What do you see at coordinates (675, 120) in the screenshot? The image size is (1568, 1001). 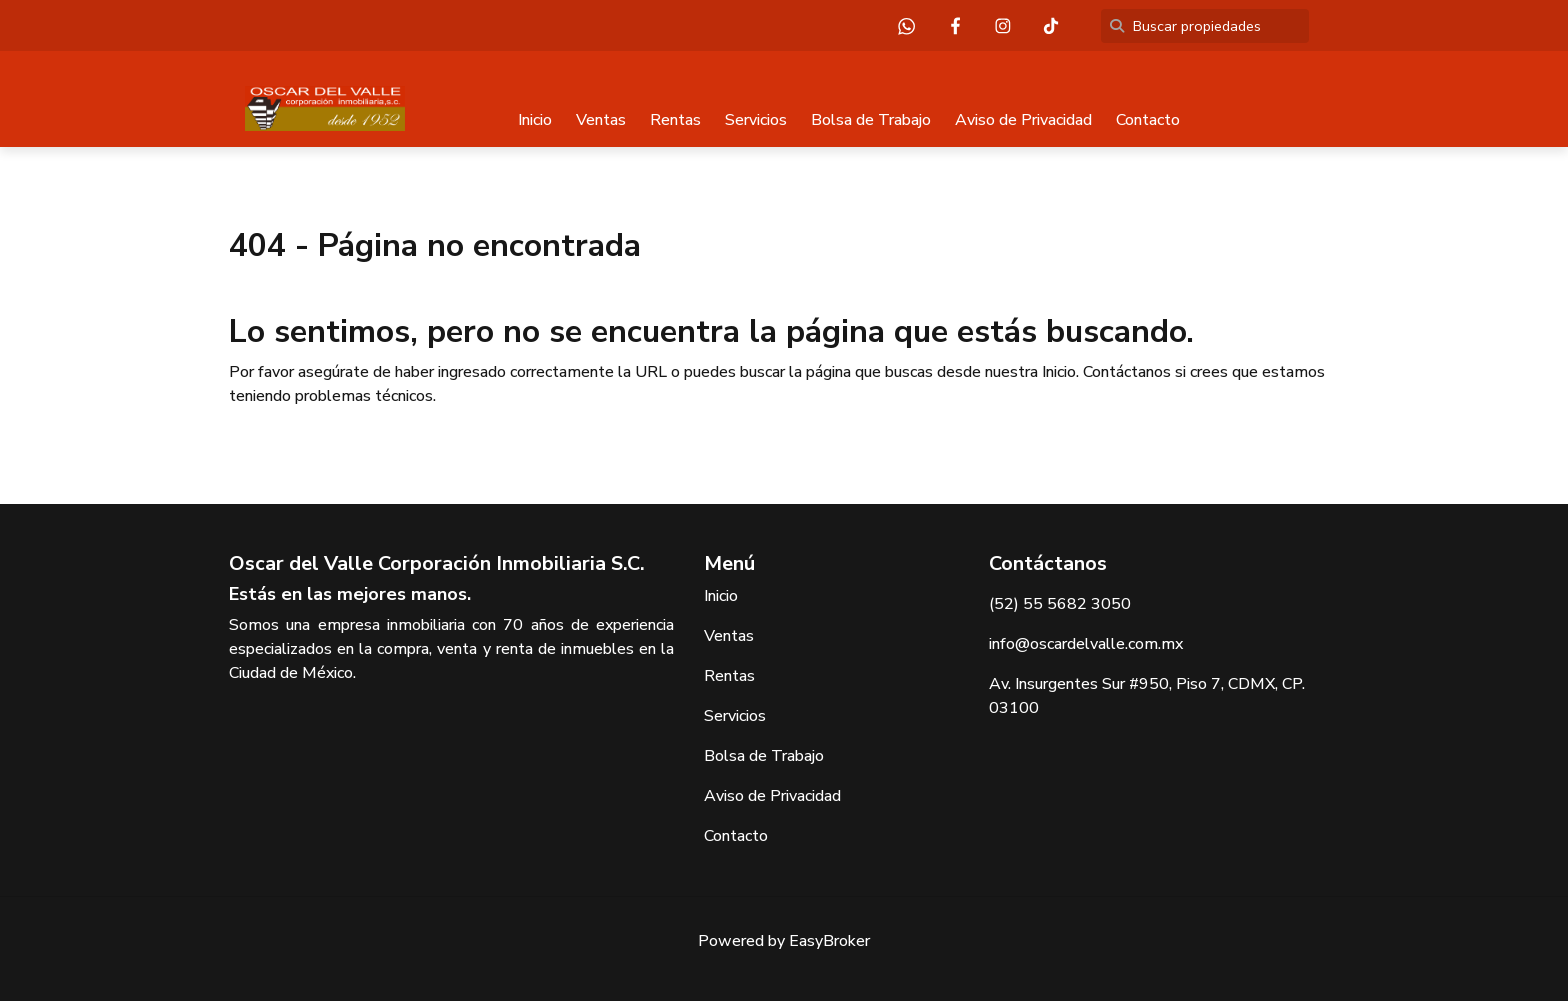 I see `Rentas` at bounding box center [675, 120].